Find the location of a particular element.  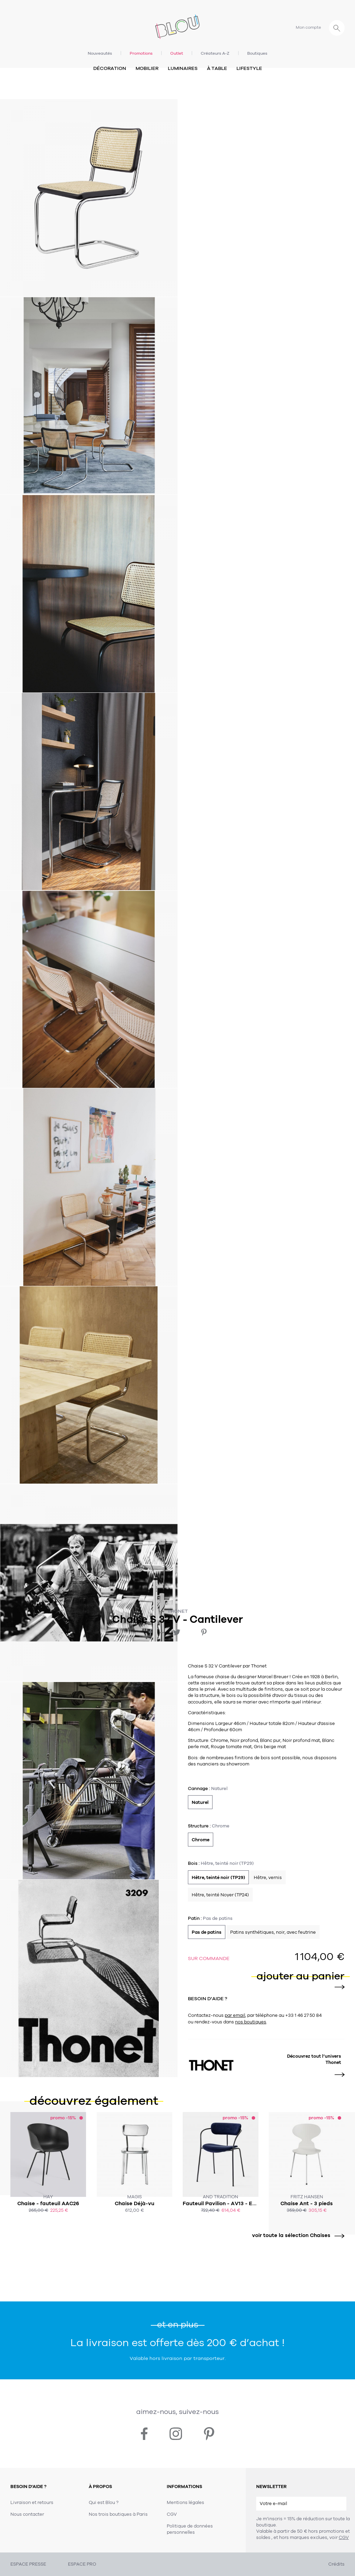

Boutiques is located at coordinates (257, 53).